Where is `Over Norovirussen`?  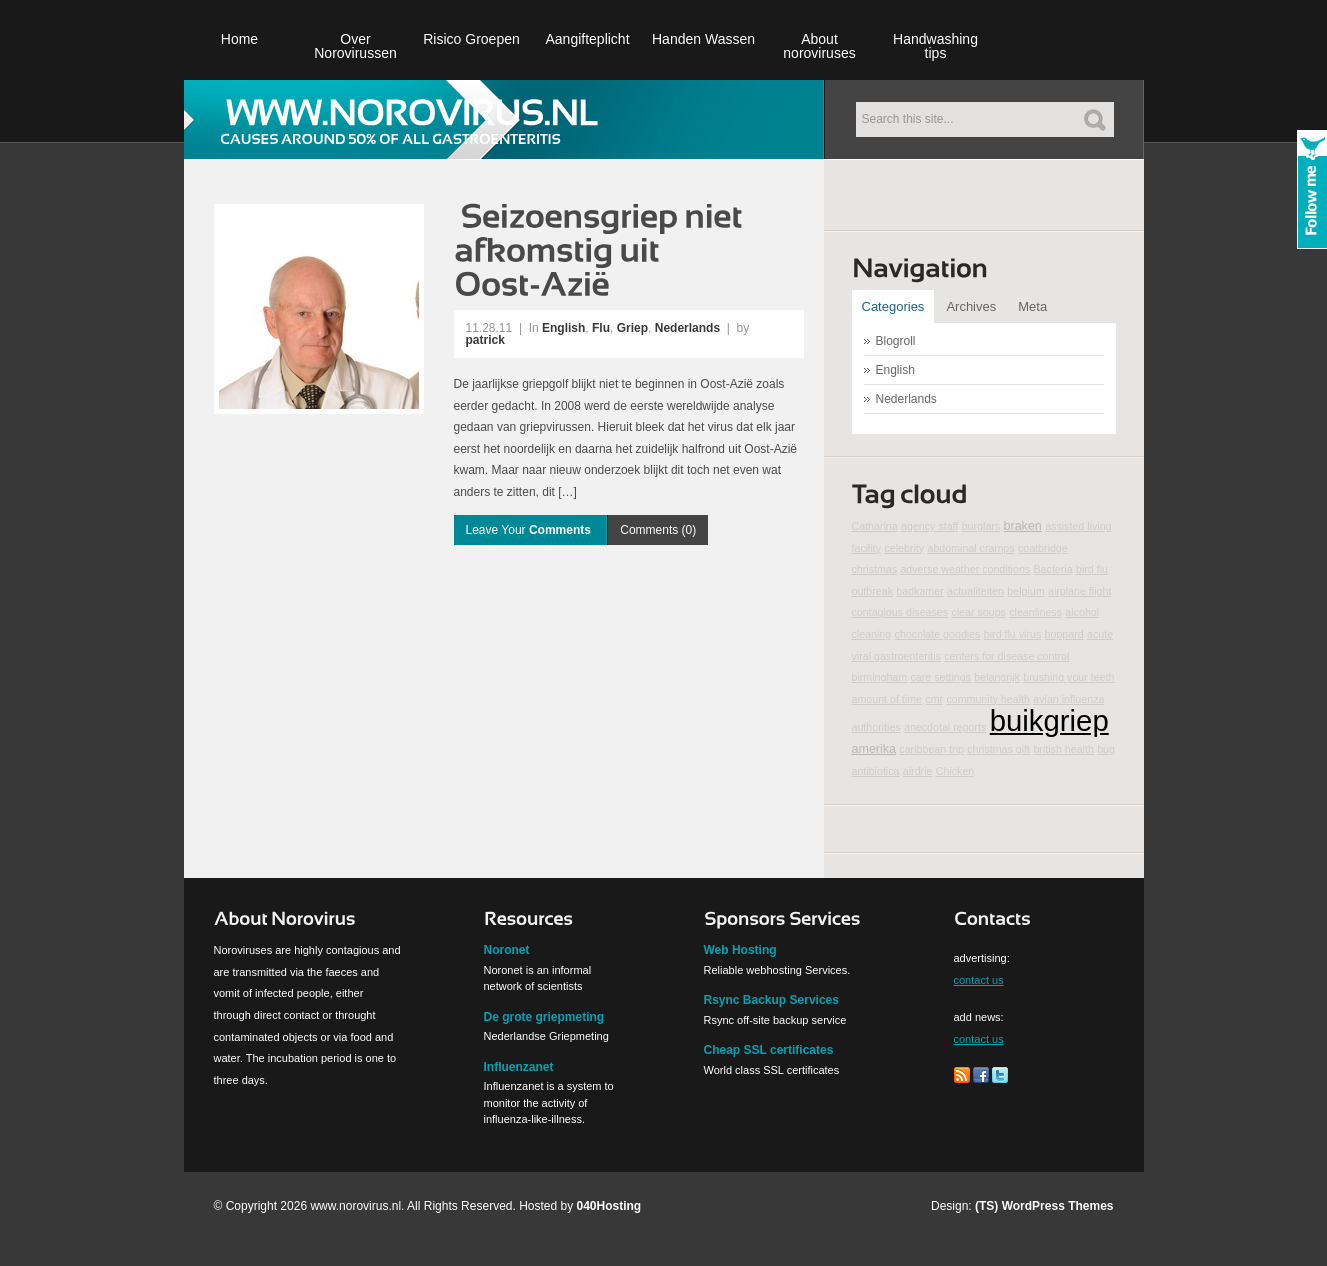
Over Norovirussen is located at coordinates (355, 46).